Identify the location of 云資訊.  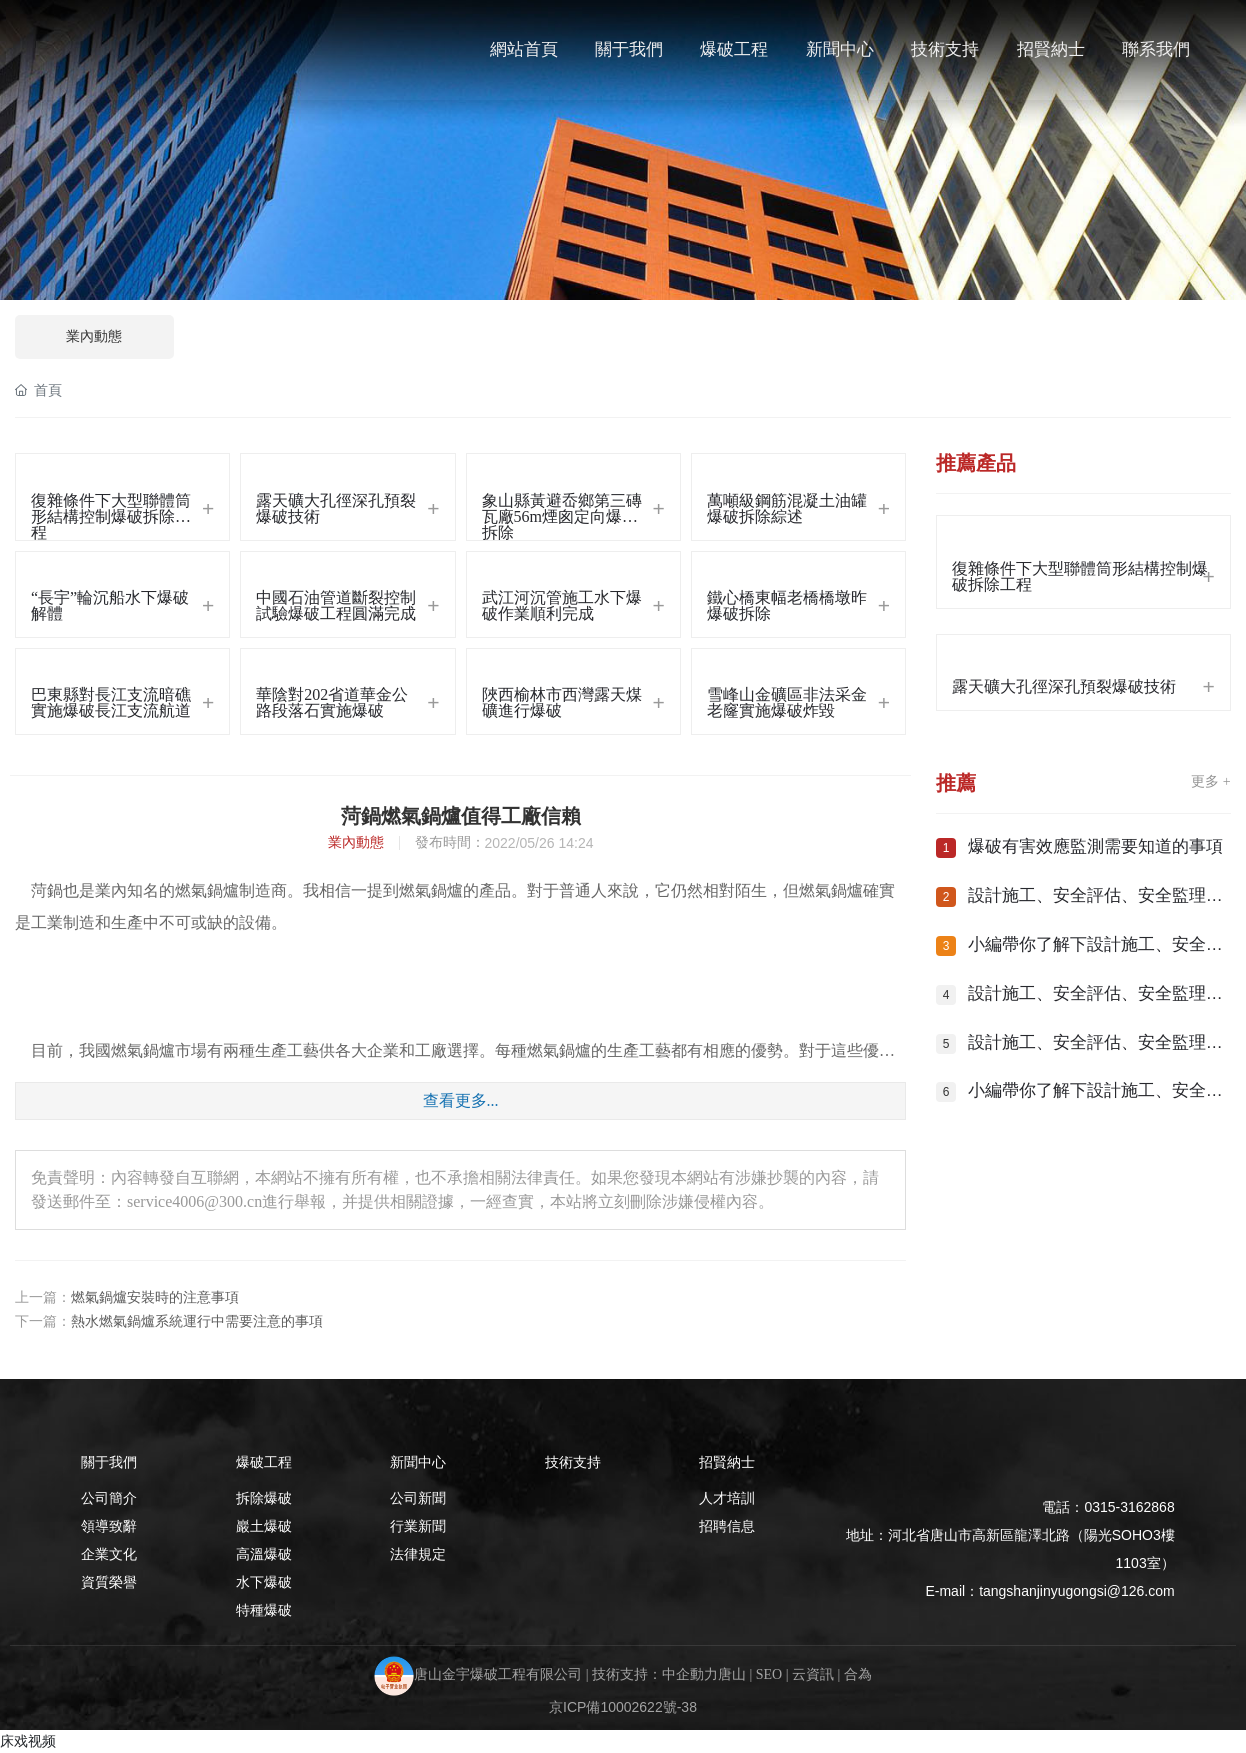
(813, 1675).